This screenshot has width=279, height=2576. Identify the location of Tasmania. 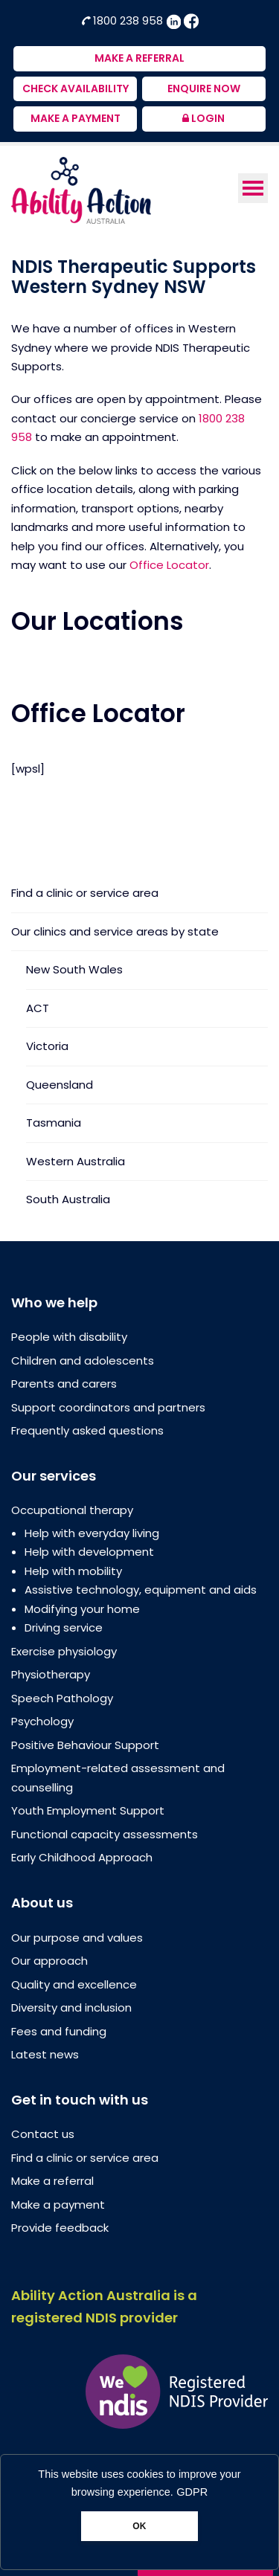
(53, 1122).